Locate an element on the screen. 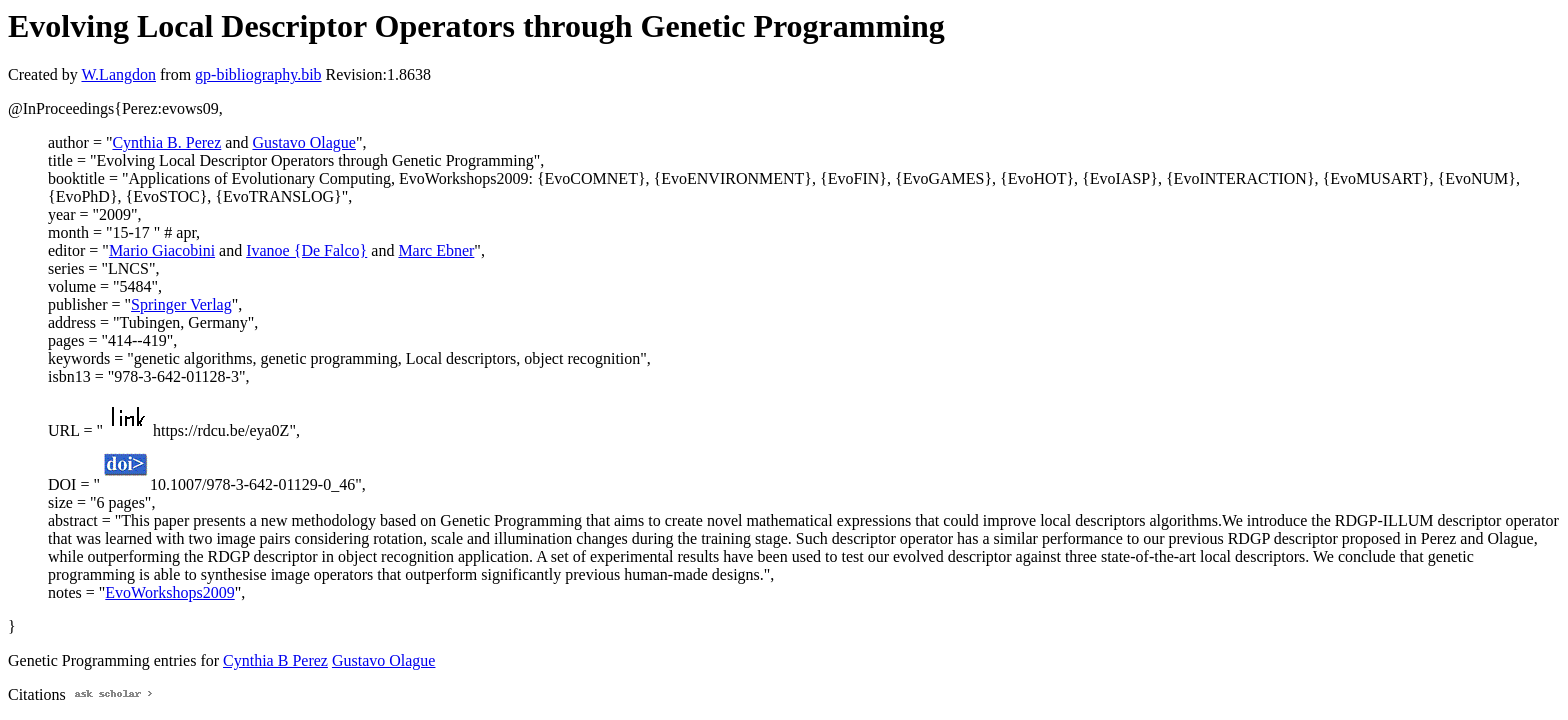 The width and height of the screenshot is (1568, 720). Cynthia B. Perez is located at coordinates (166, 142).